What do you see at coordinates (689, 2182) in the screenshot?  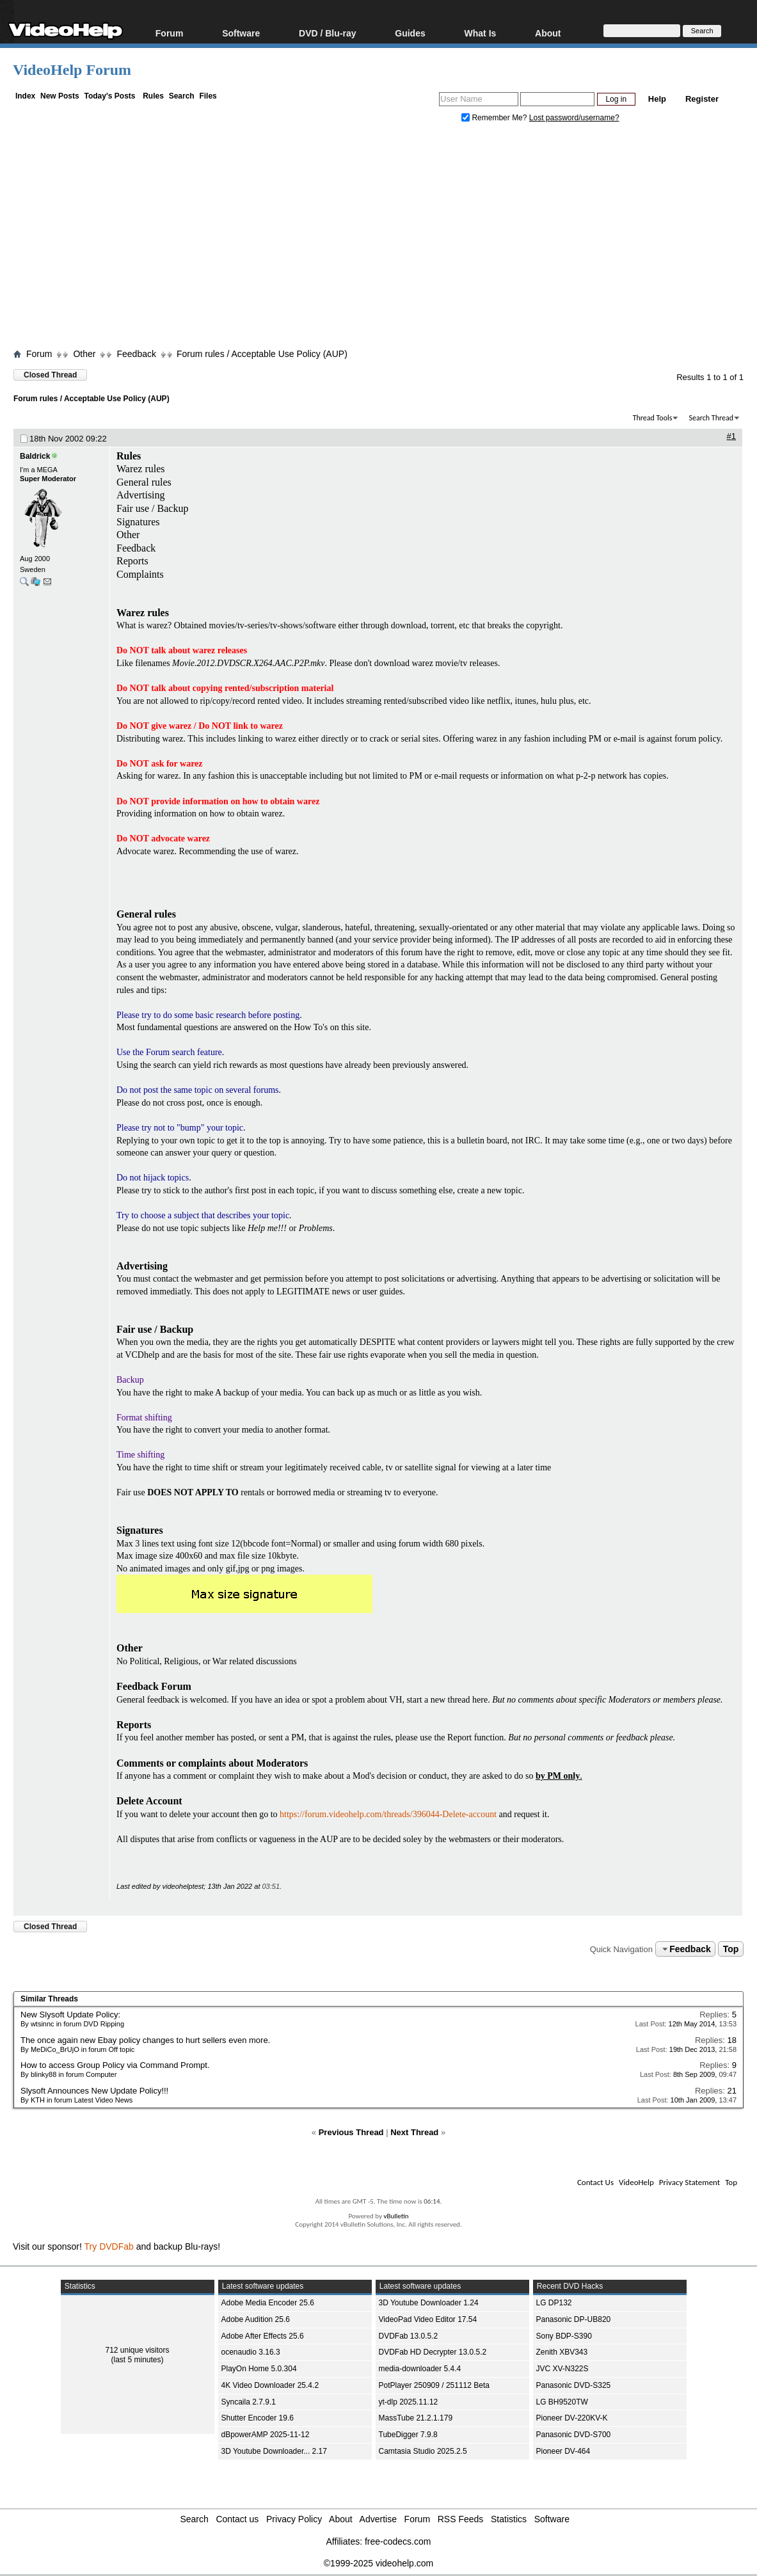 I see `Privacy Statement` at bounding box center [689, 2182].